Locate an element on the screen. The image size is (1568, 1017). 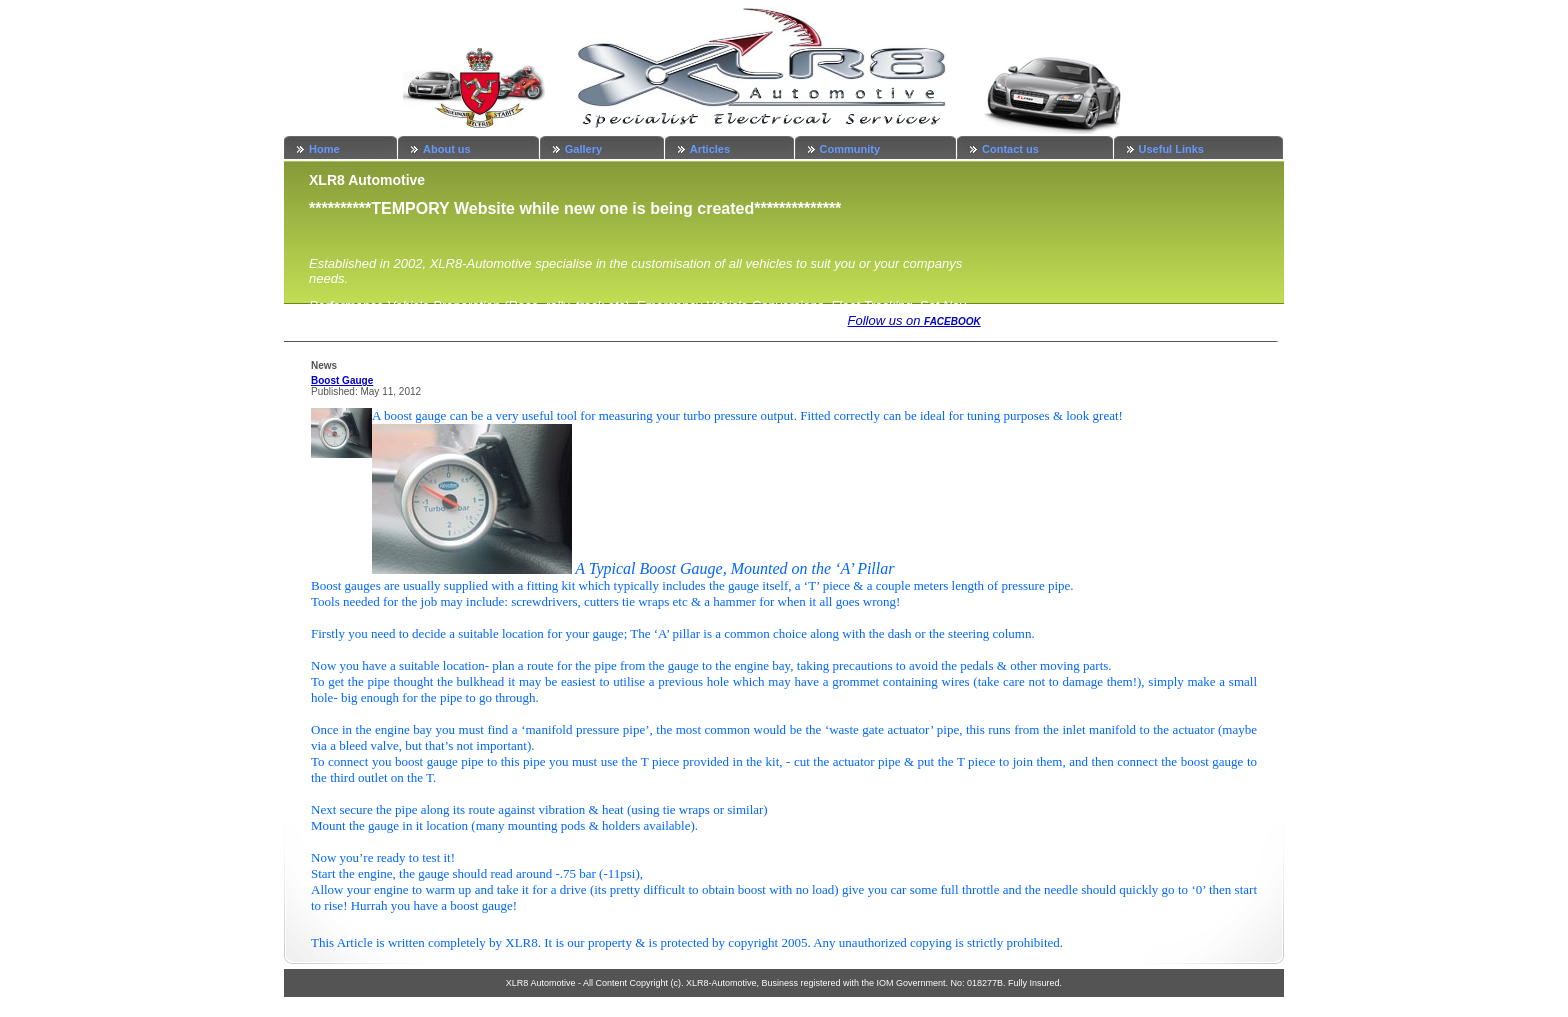
Gallery is located at coordinates (583, 149).